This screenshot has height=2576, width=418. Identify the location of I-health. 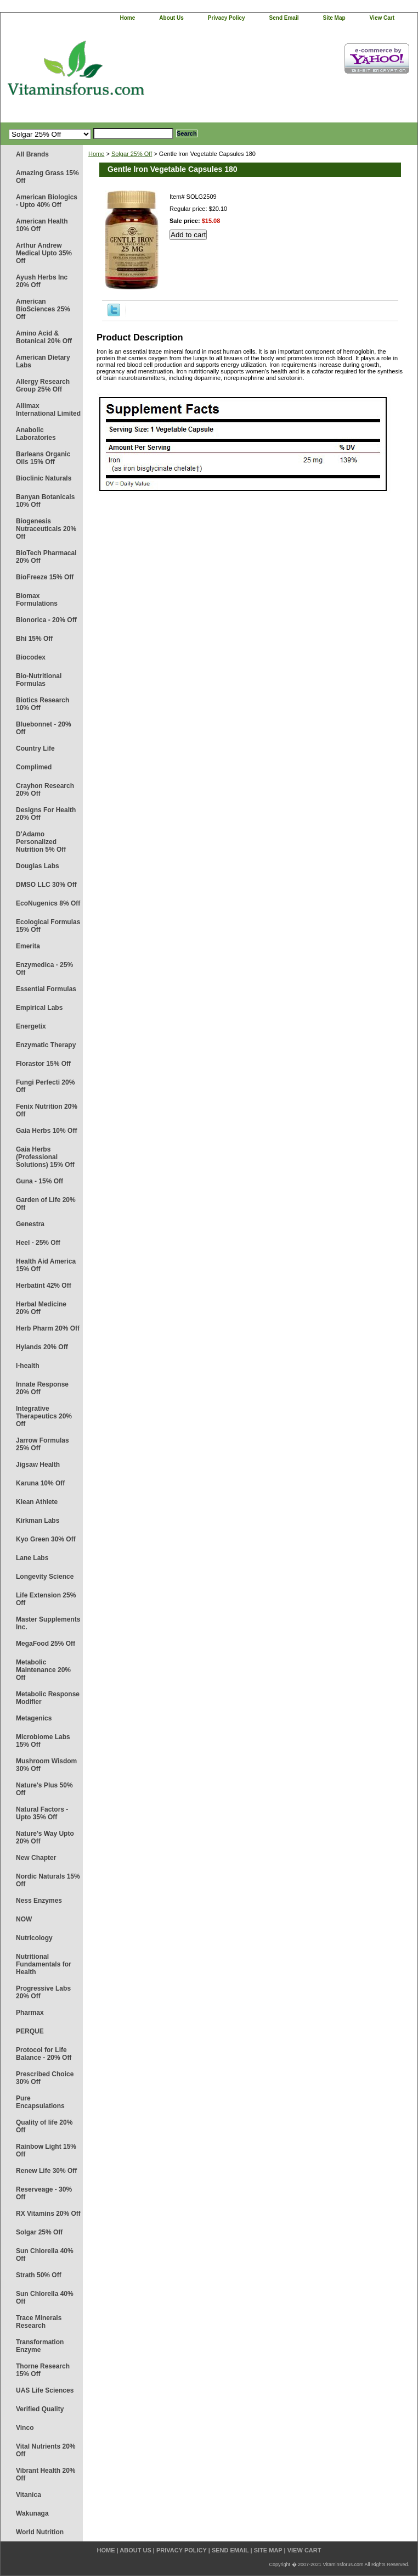
(27, 1366).